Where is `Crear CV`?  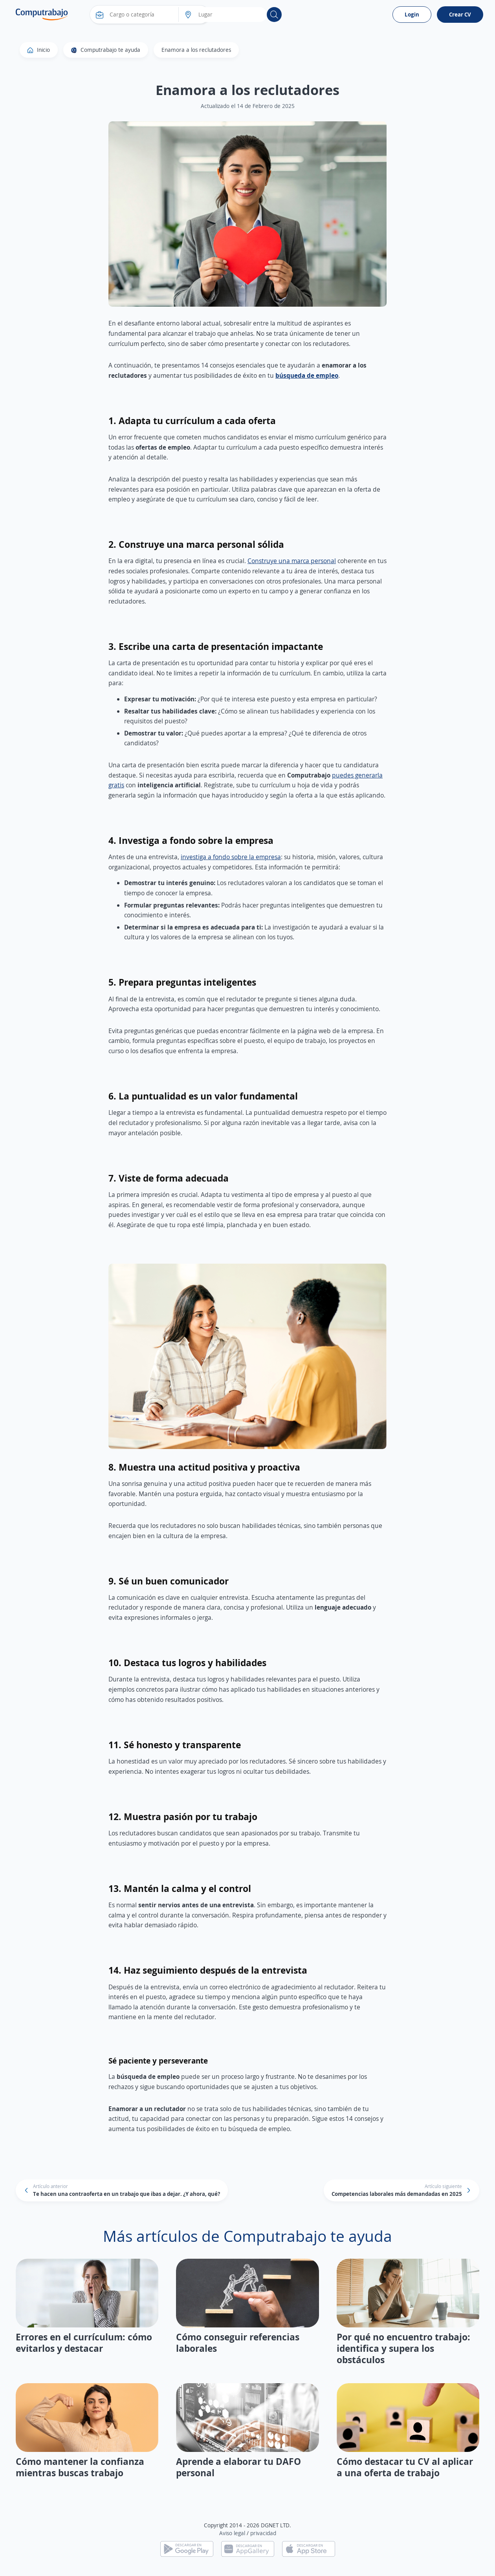 Crear CV is located at coordinates (460, 14).